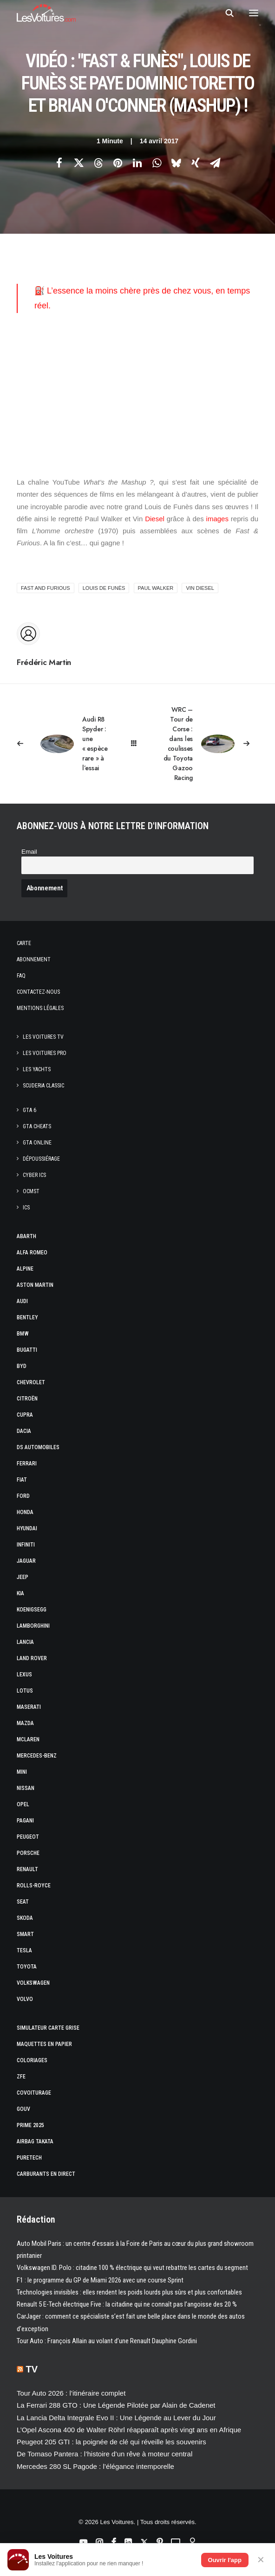 This screenshot has height=2576, width=275. I want to click on Email, so click(29, 851).